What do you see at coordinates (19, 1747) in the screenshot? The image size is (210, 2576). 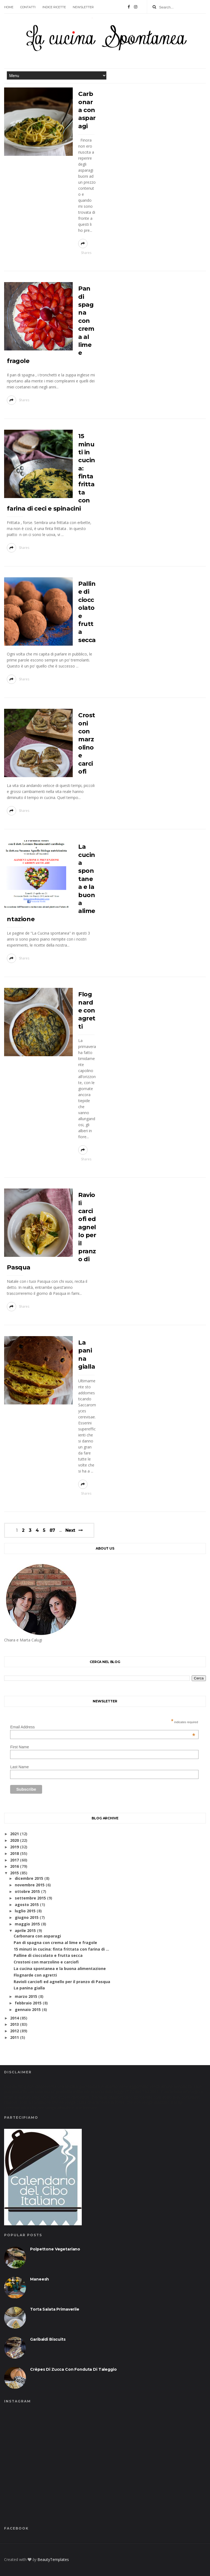 I see `First Name` at bounding box center [19, 1747].